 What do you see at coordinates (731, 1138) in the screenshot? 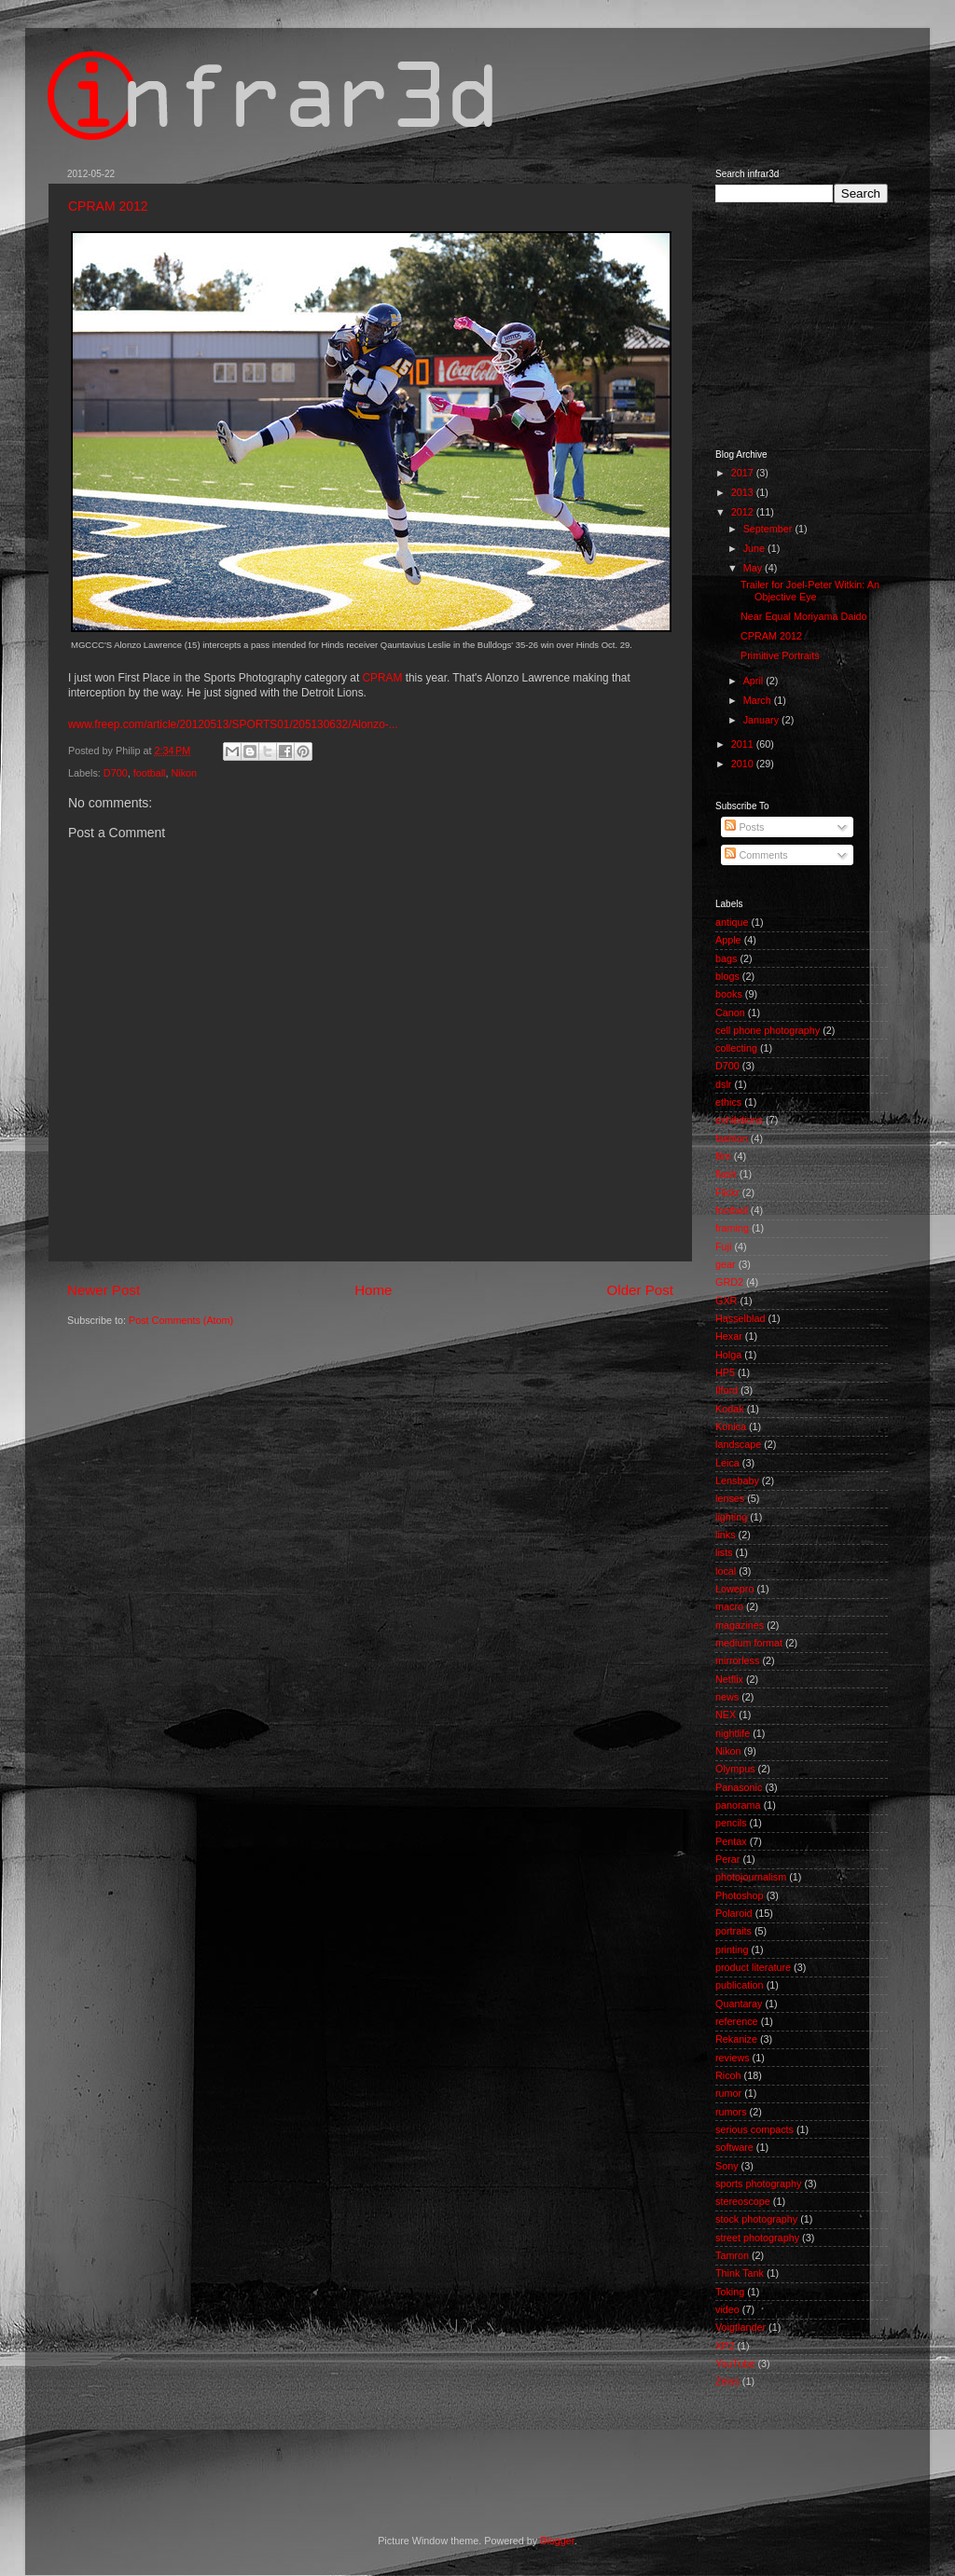
I see `fashion` at bounding box center [731, 1138].